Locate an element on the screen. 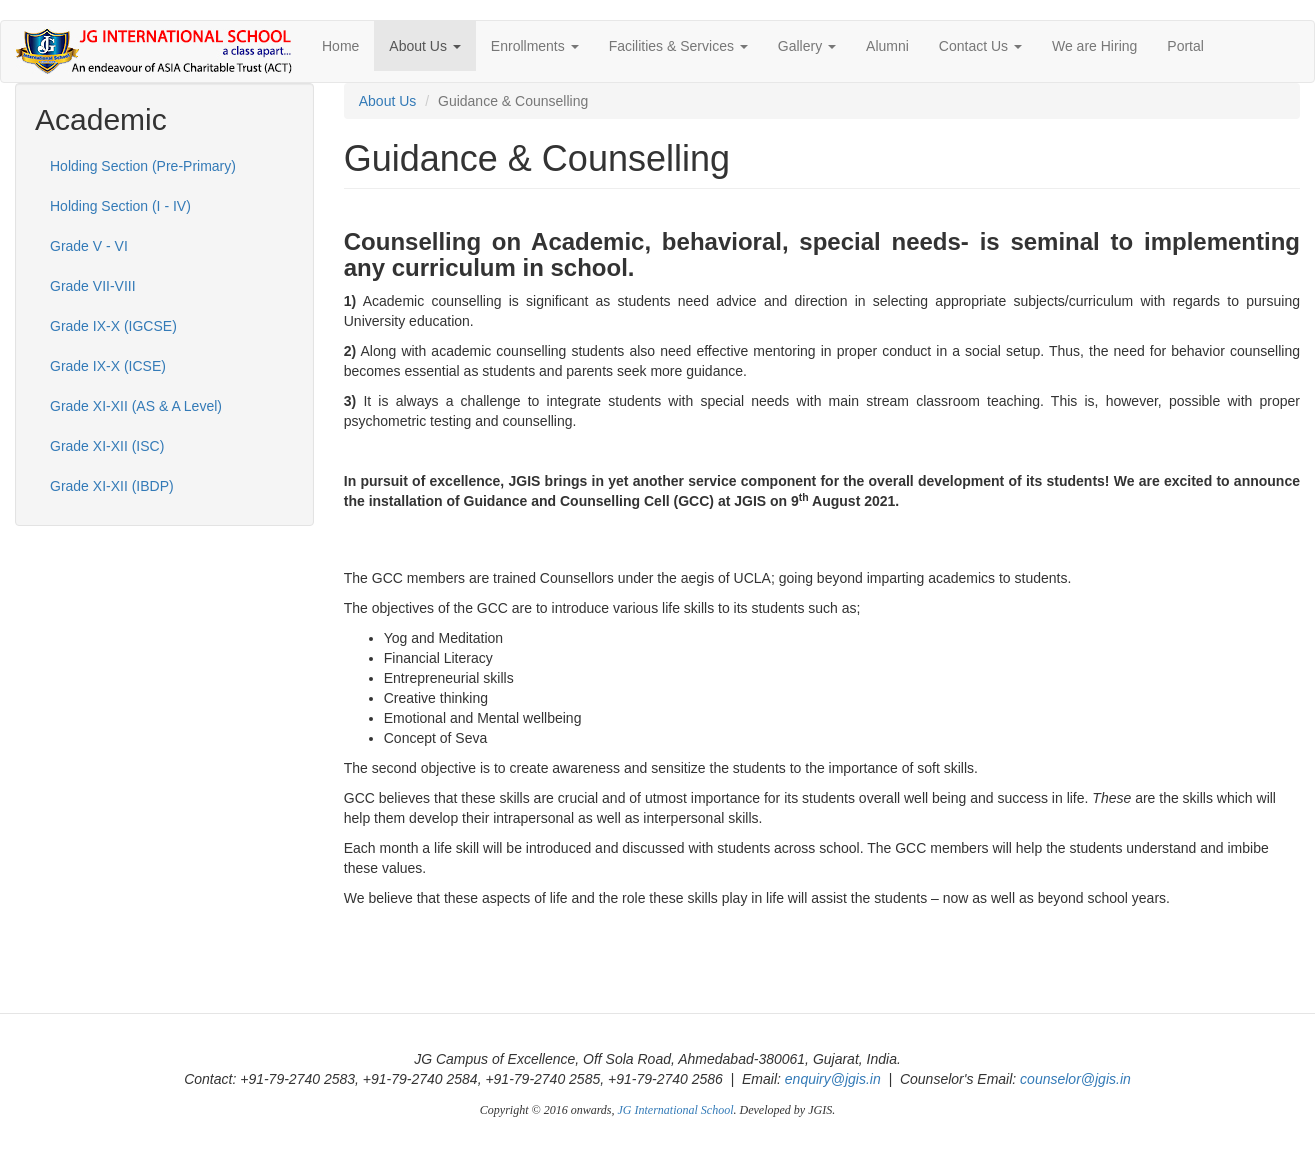 The width and height of the screenshot is (1315, 1155). Grade XI-XII (IBDP) is located at coordinates (112, 486).